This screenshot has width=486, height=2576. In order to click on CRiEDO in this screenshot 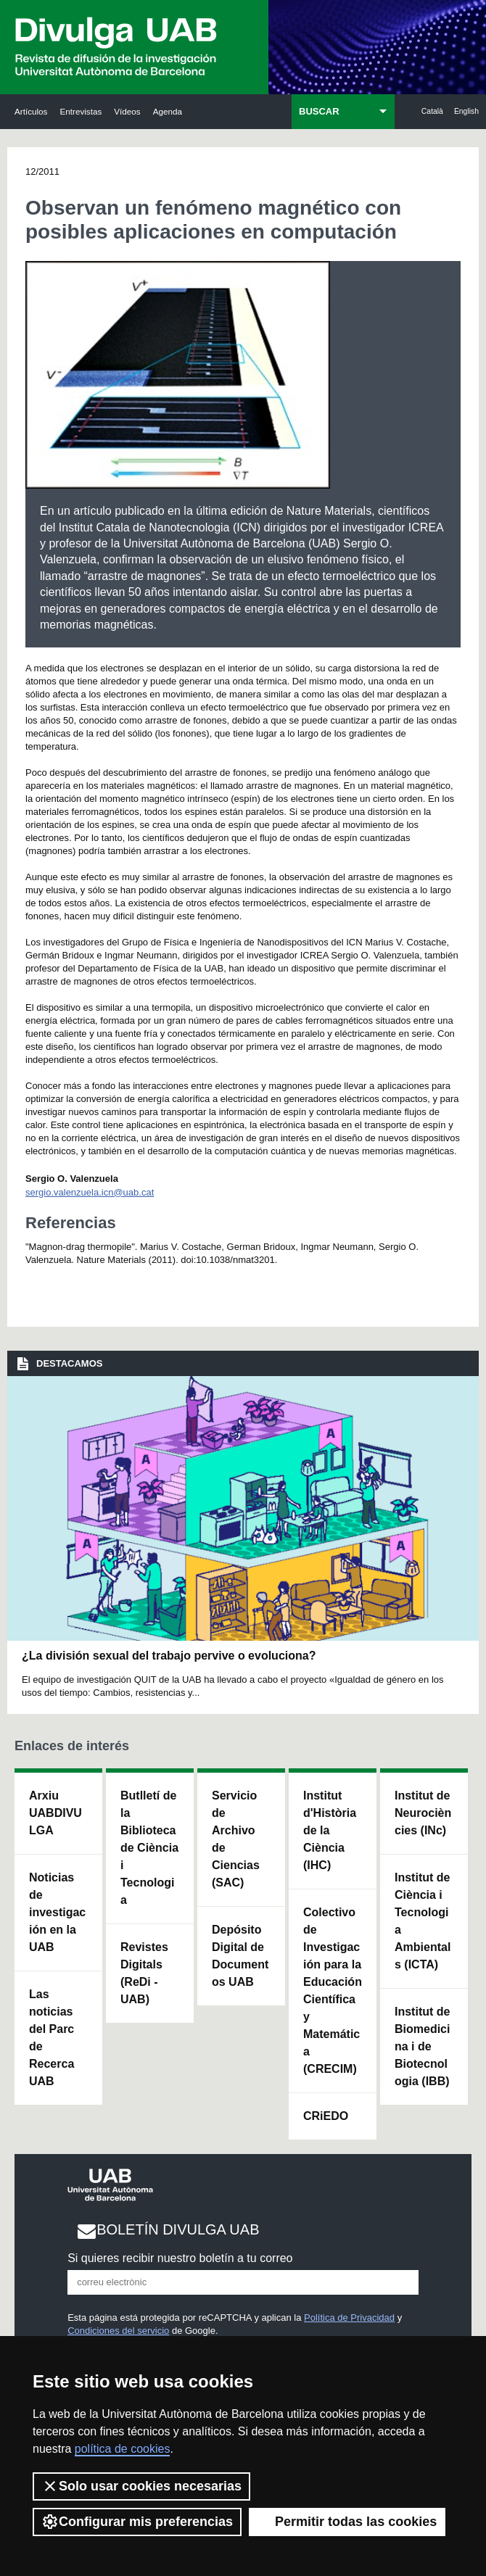, I will do `click(325, 2116)`.